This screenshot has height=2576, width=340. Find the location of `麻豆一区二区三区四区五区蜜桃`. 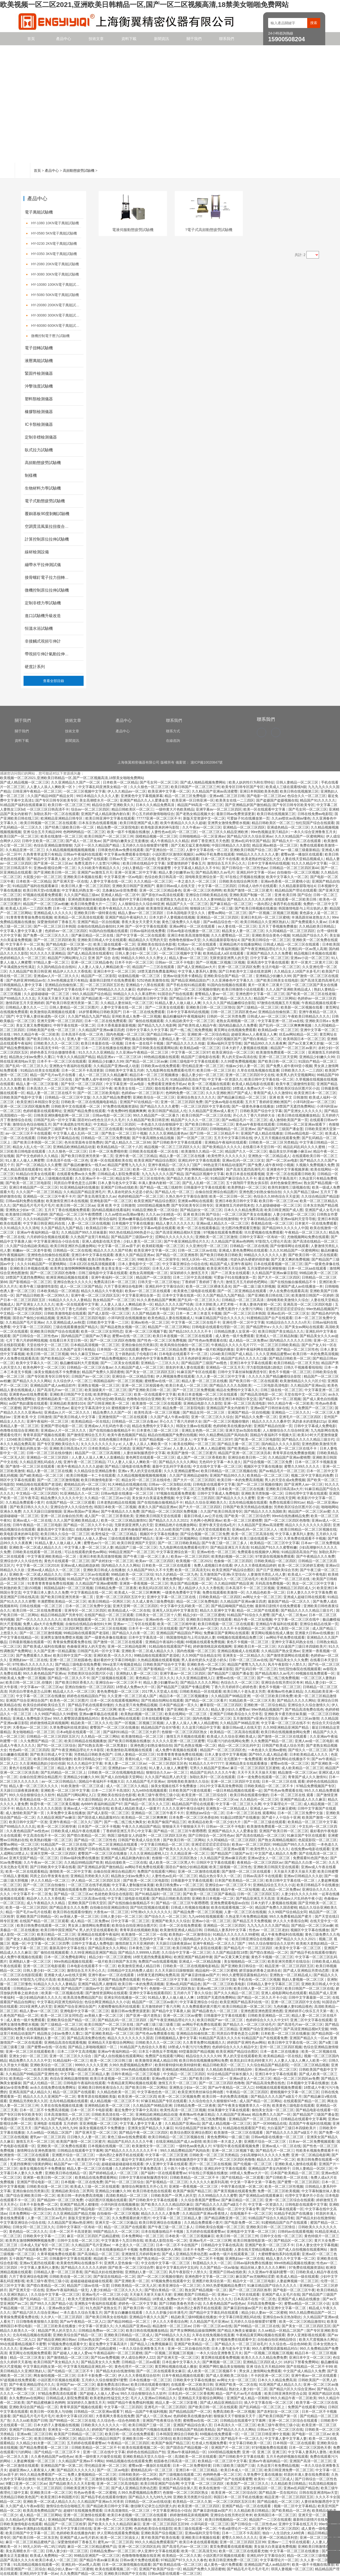

麻豆一区二区三区四区五区蜜桃 is located at coordinates (254, 1768).